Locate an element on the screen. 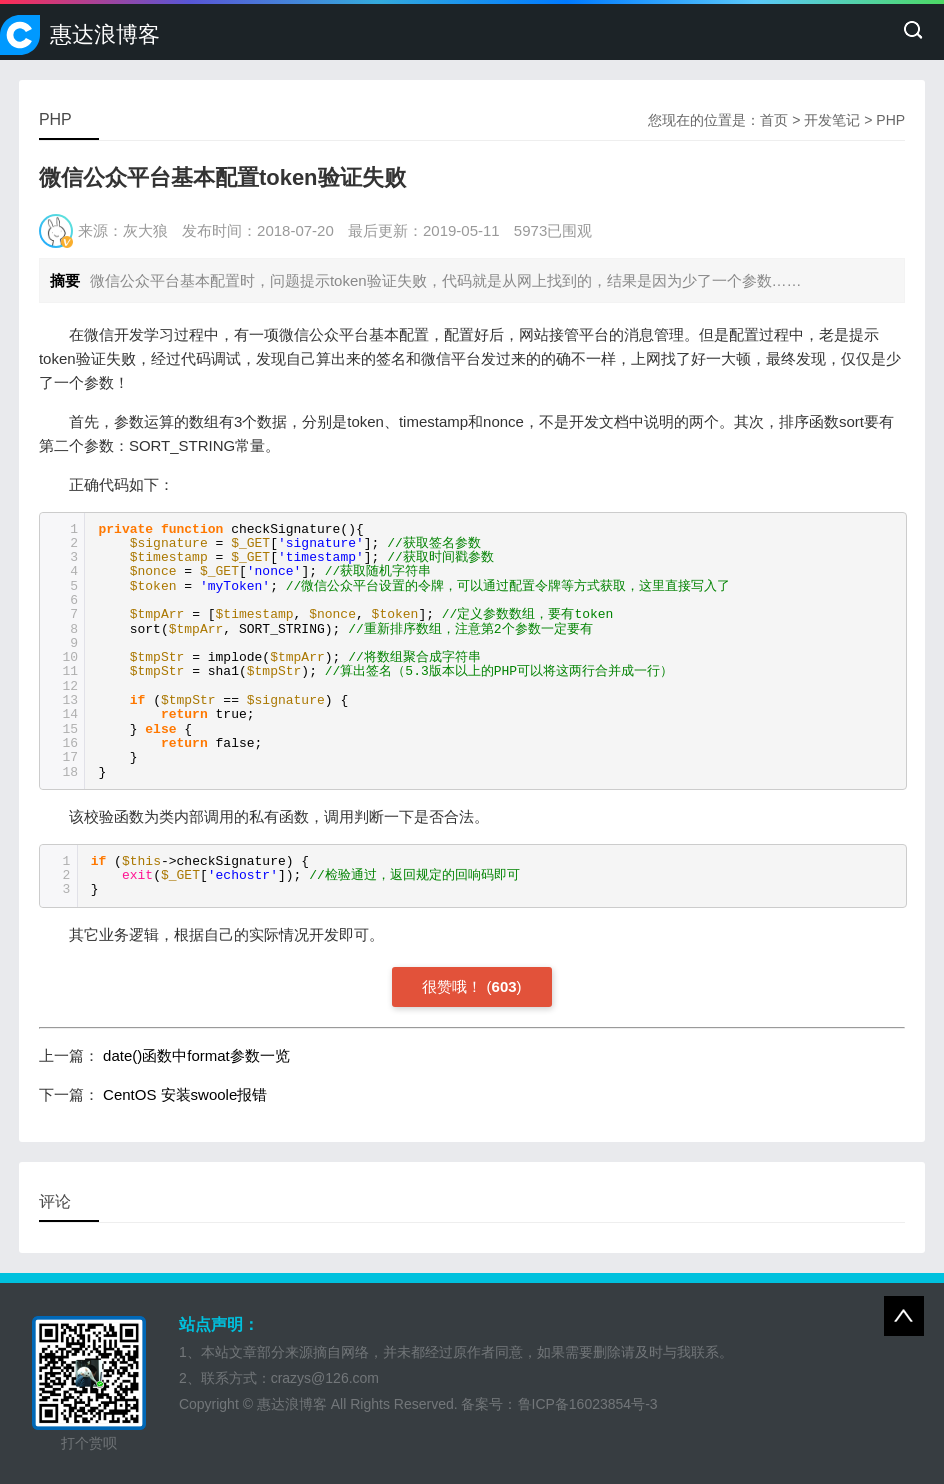  很赞哦！ is located at coordinates (452, 986).